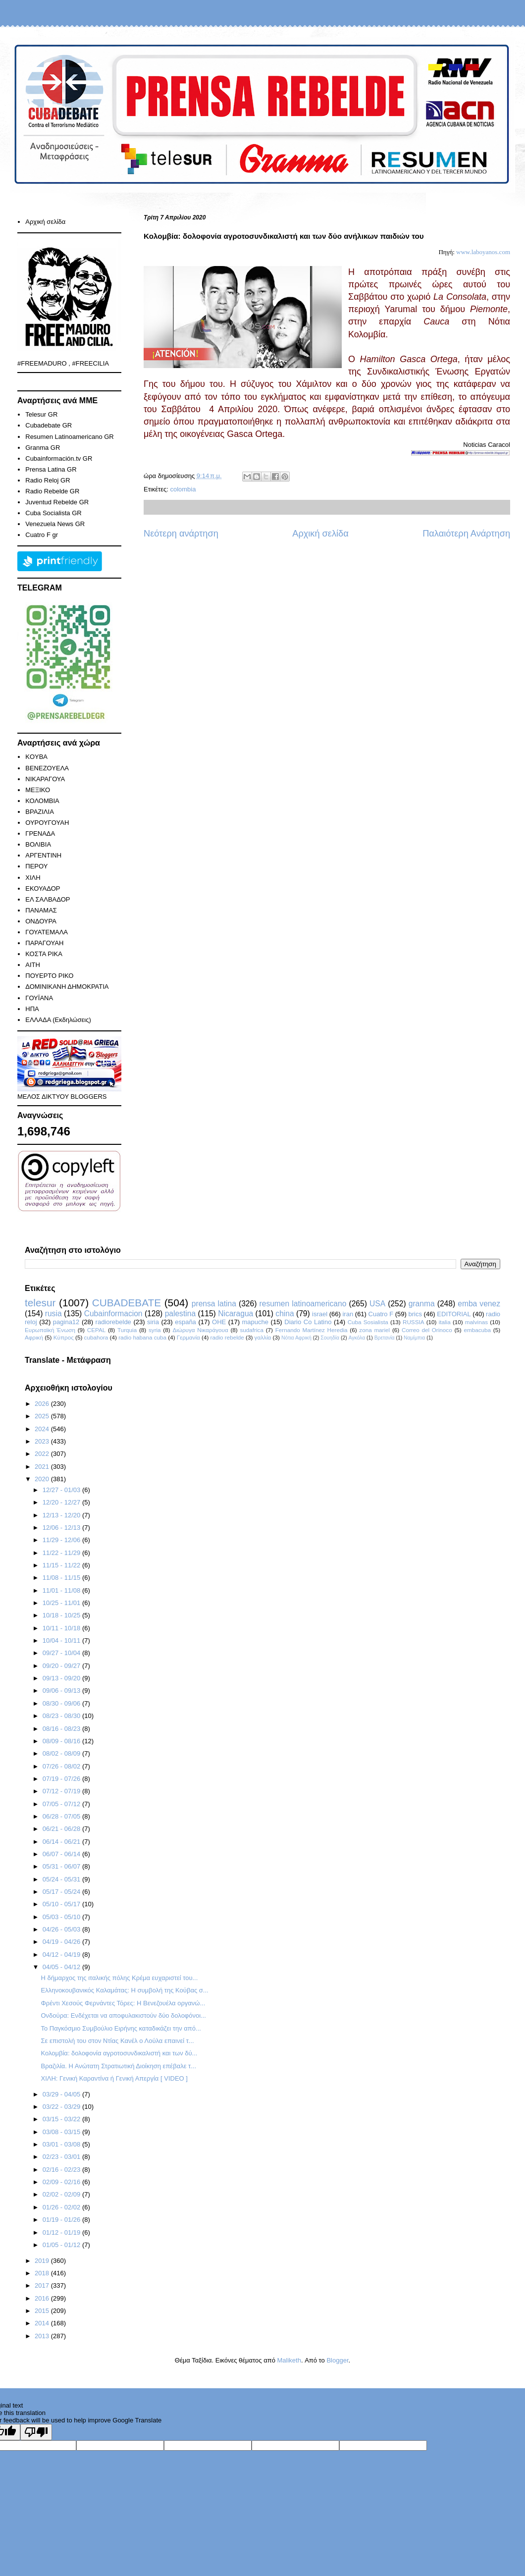  I want to click on israel, so click(319, 1314).